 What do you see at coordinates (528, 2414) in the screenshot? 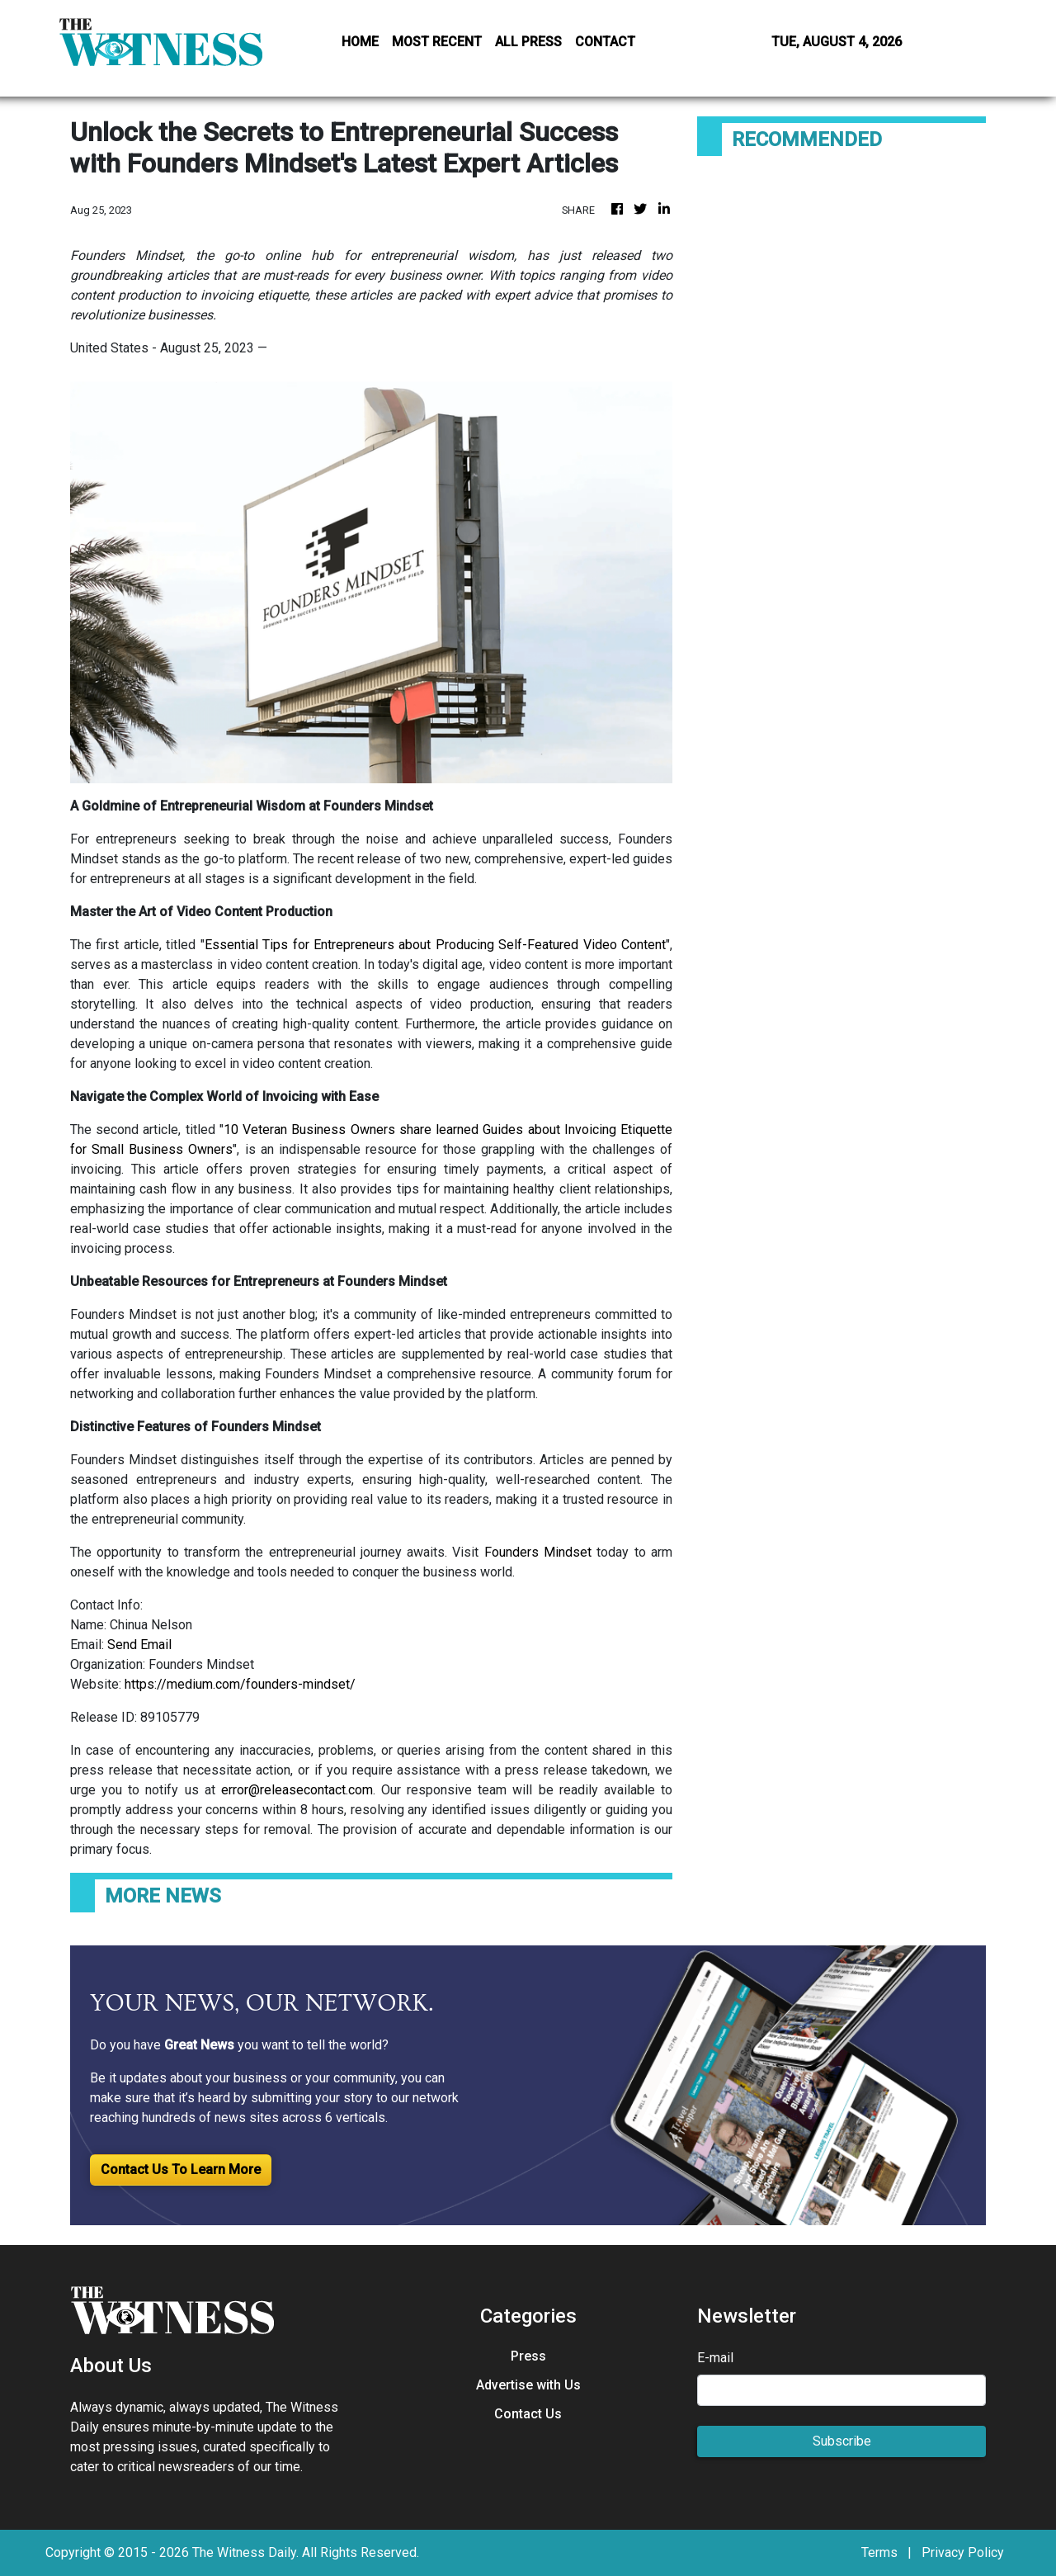
I see `Contact Us` at bounding box center [528, 2414].